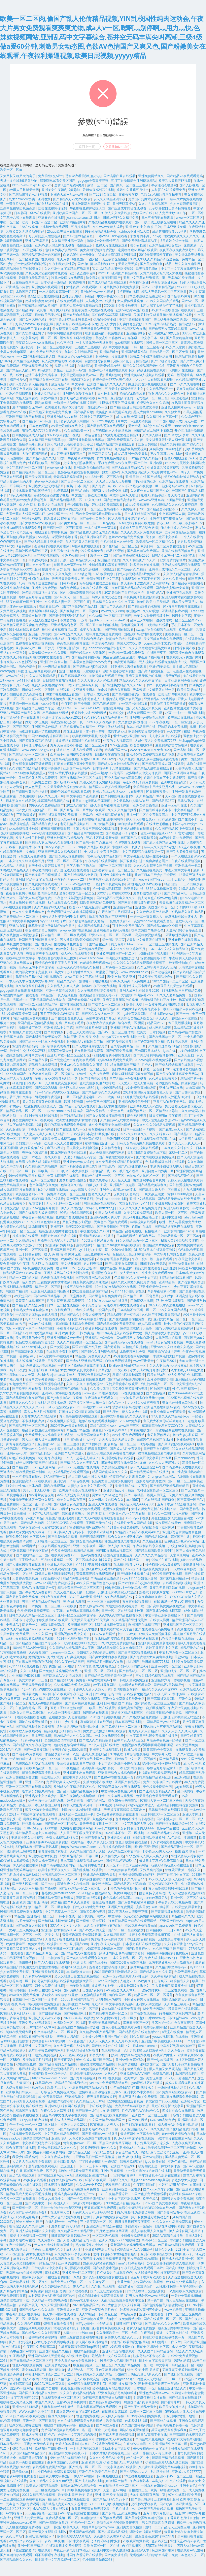 The width and height of the screenshot is (206, 2576). I want to click on 八戒青柠影院观看免费高清电视剧, so click(162, 2467).